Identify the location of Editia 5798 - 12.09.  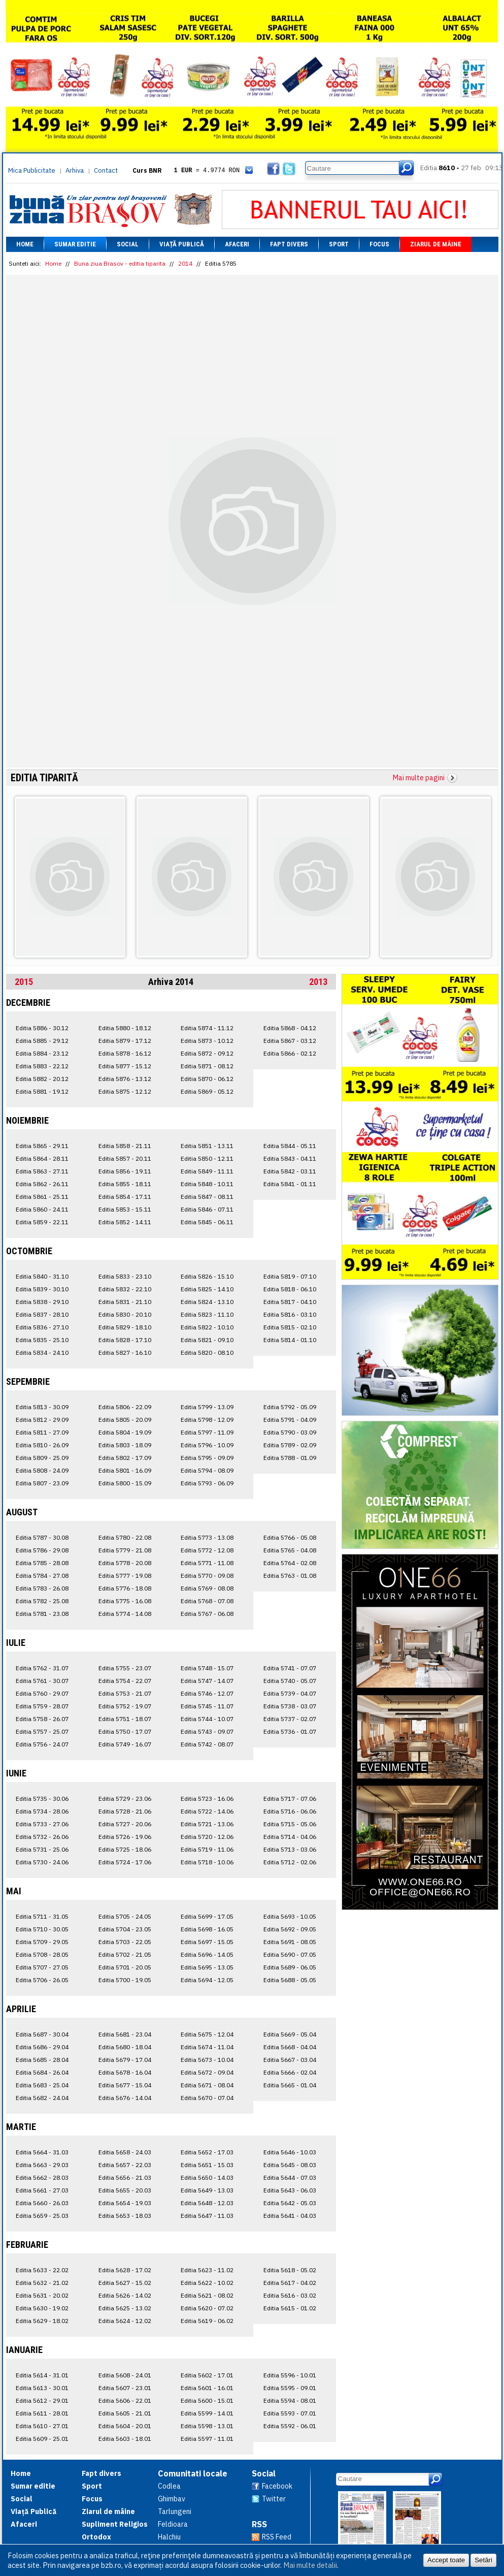
(207, 1419).